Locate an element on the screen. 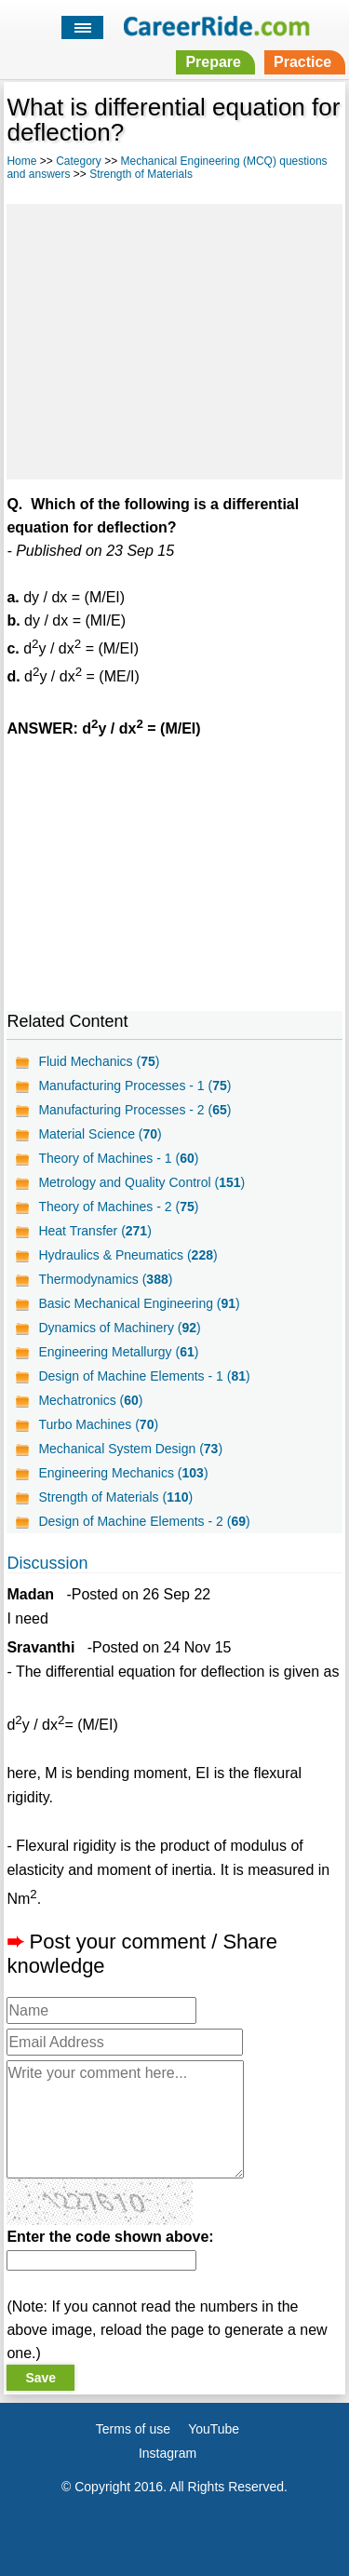 This screenshot has width=349, height=2576. Instagram is located at coordinates (167, 2453).